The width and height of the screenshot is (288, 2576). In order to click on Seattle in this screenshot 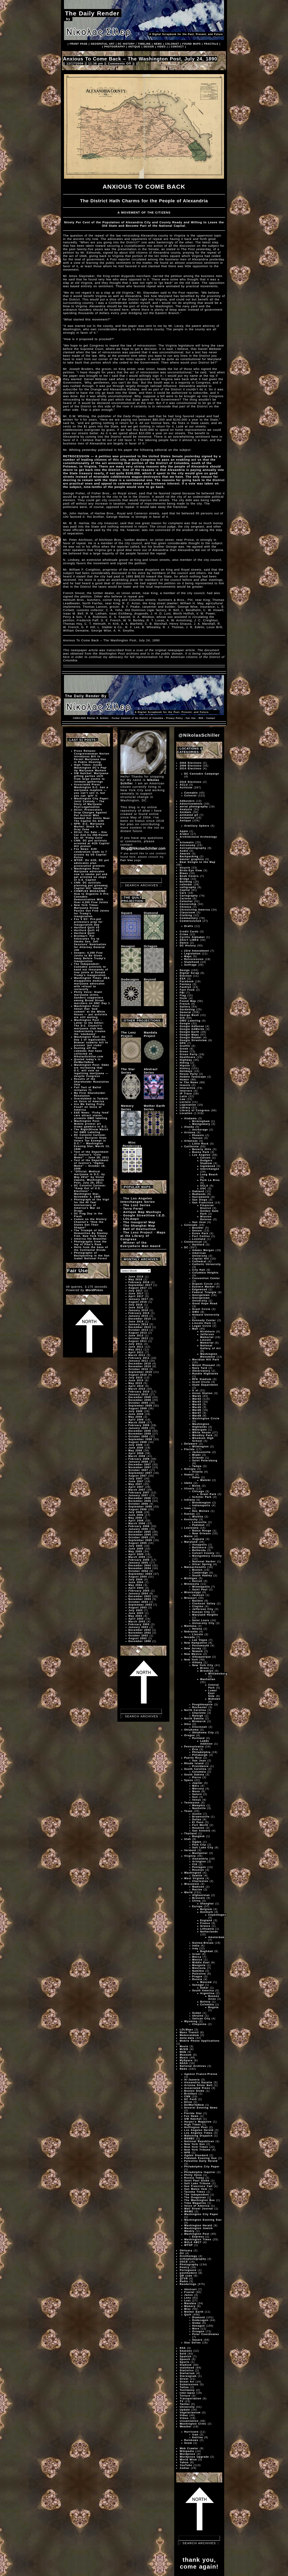, I will do `click(197, 1875)`.